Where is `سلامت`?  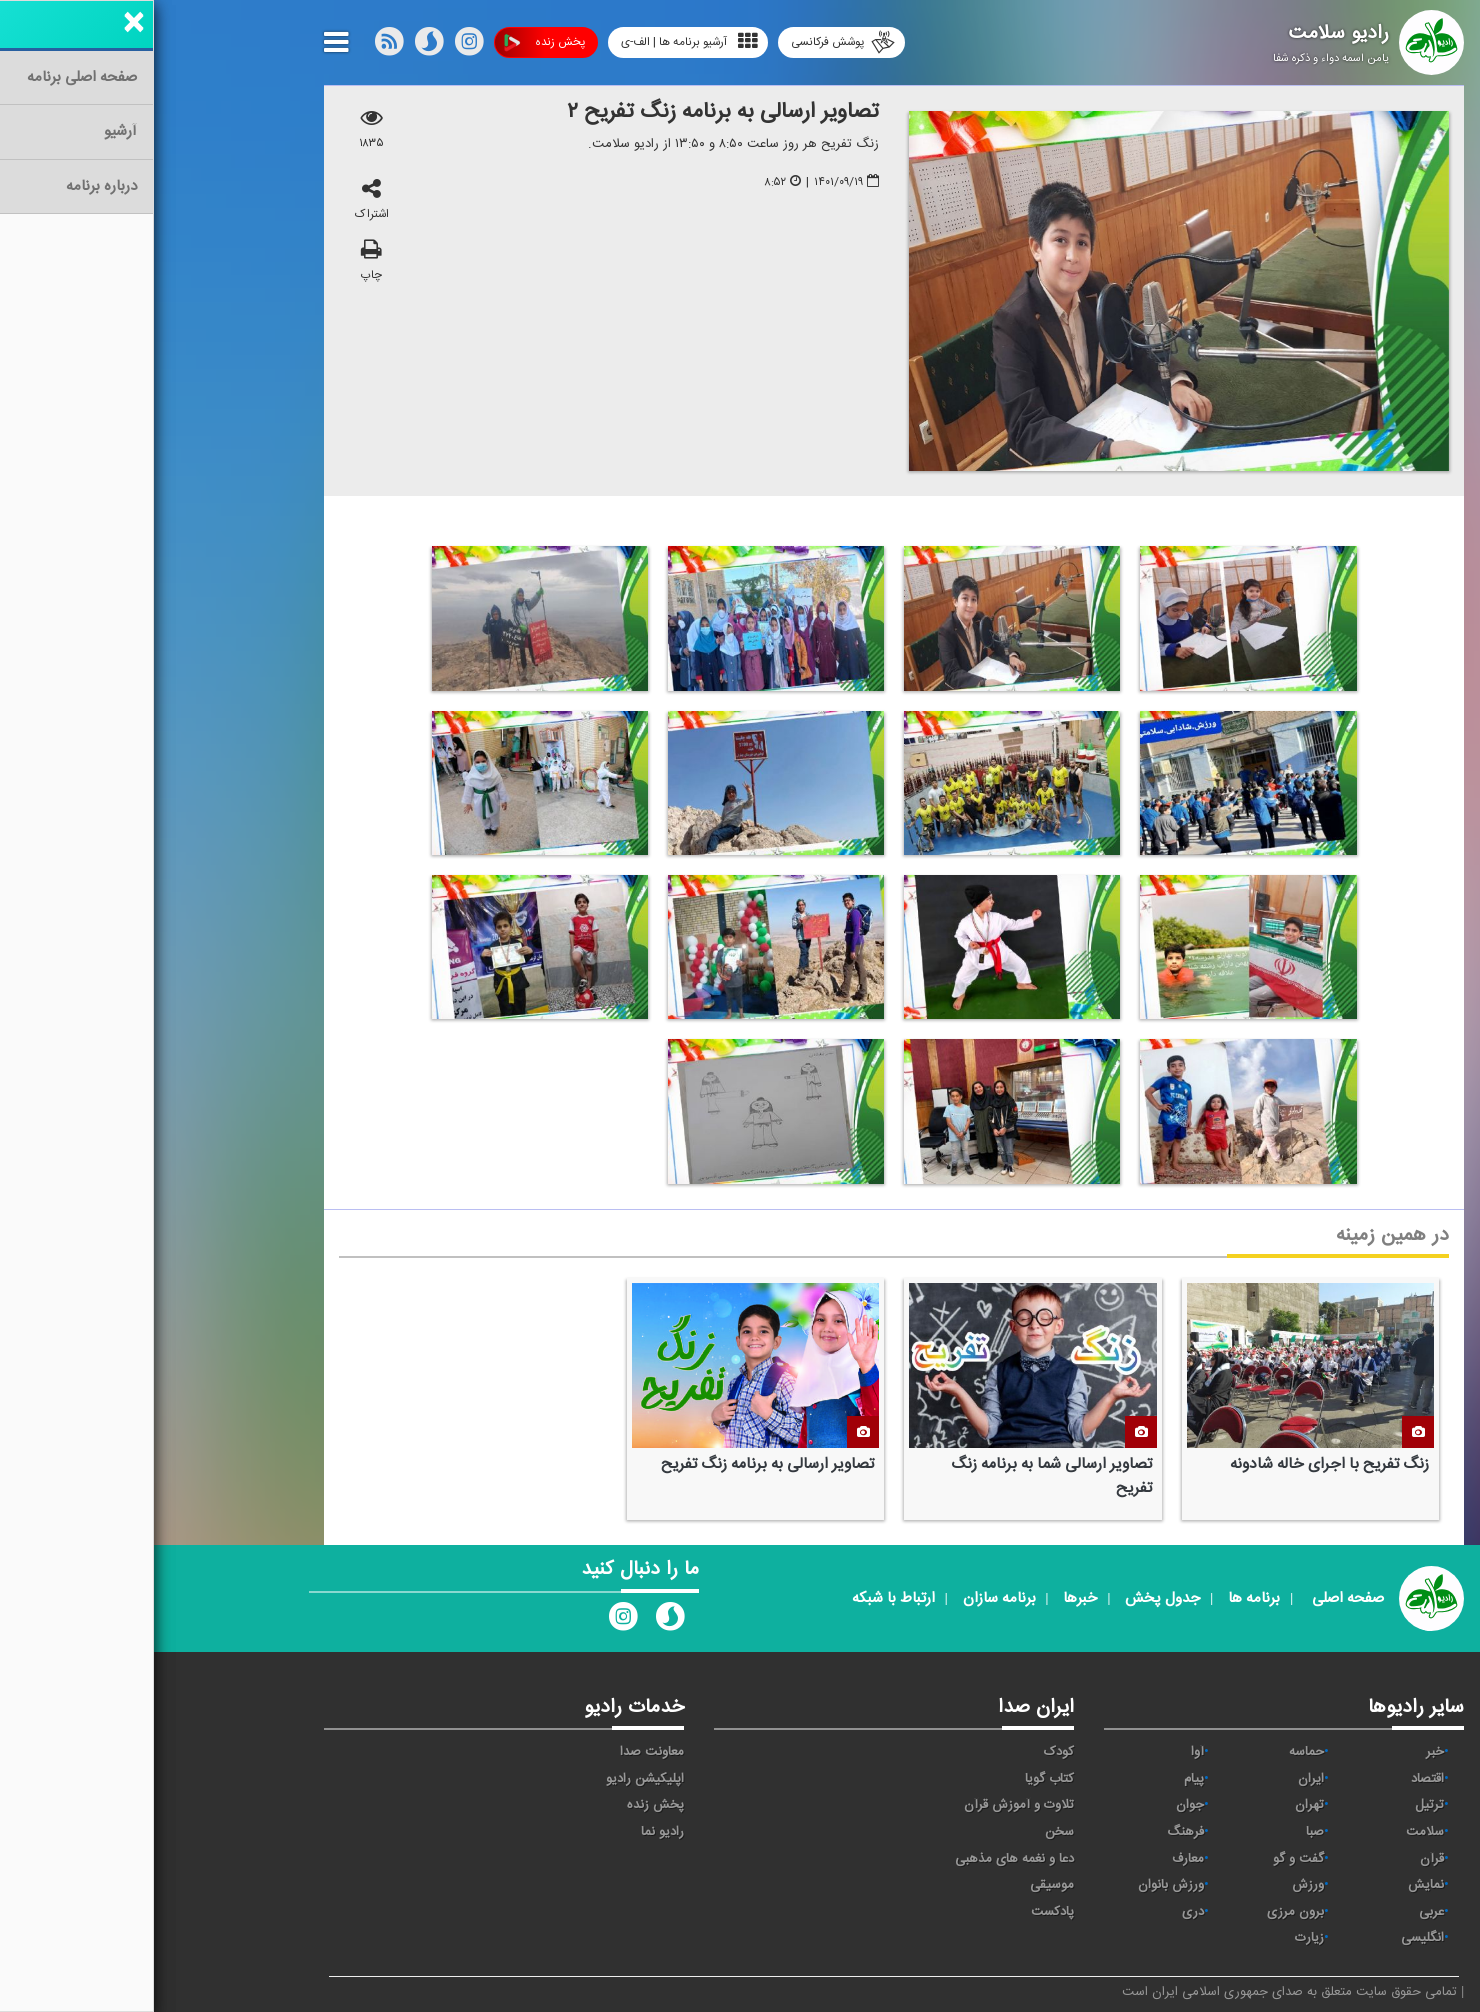 سلامت is located at coordinates (1271, 1832).